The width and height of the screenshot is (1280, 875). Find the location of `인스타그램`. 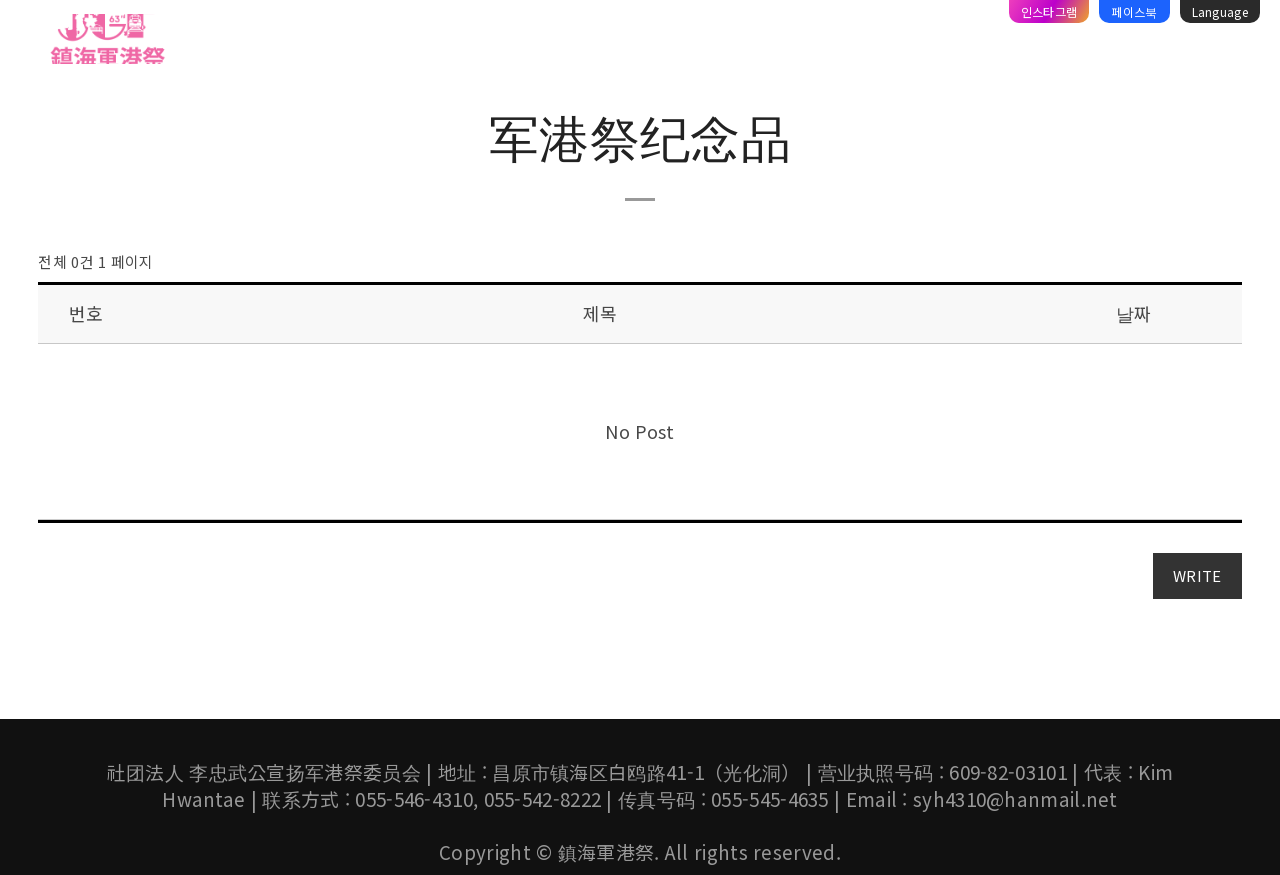

인스타그램 is located at coordinates (1049, 11).